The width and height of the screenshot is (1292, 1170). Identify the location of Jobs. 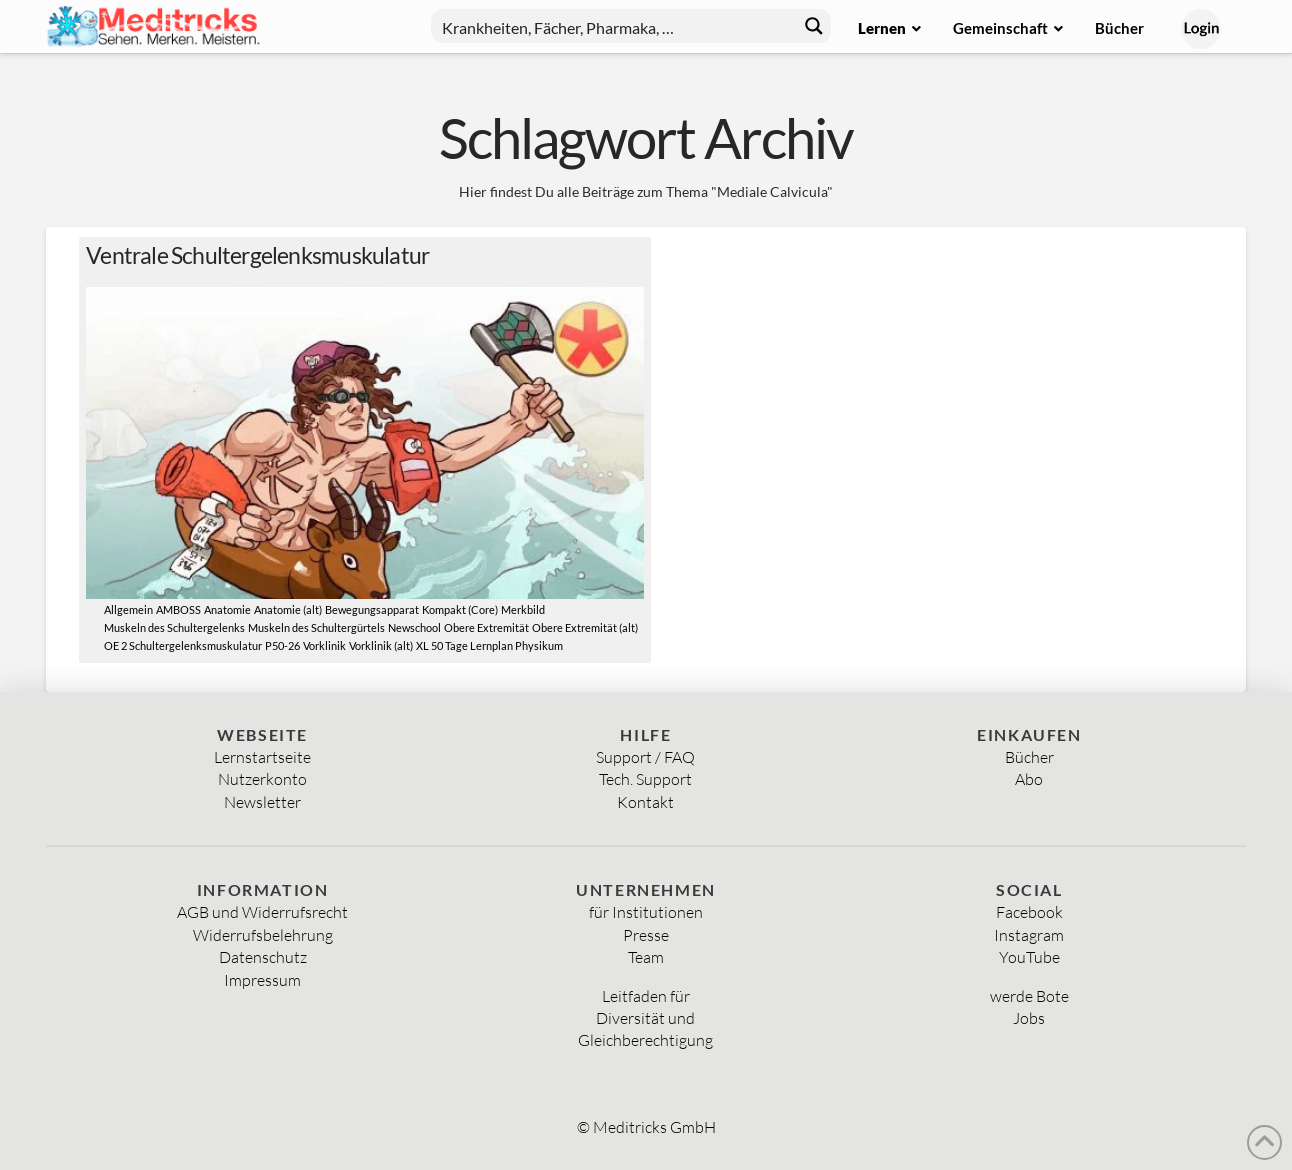
(1029, 1018).